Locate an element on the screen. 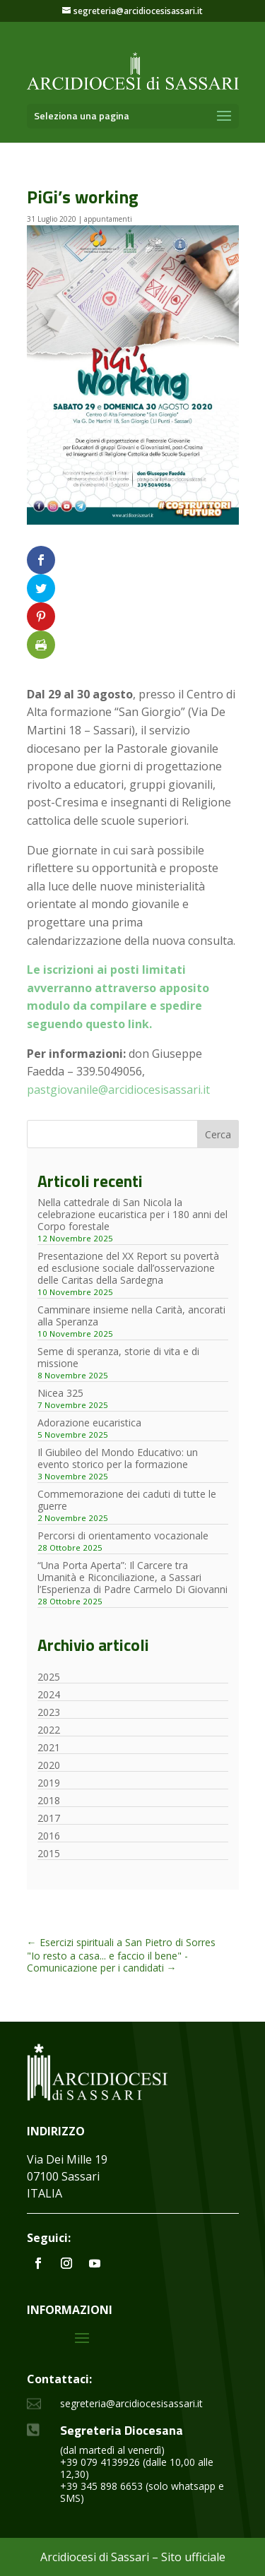 Image resolution: width=265 pixels, height=2576 pixels. Nicea 325 is located at coordinates (60, 1393).